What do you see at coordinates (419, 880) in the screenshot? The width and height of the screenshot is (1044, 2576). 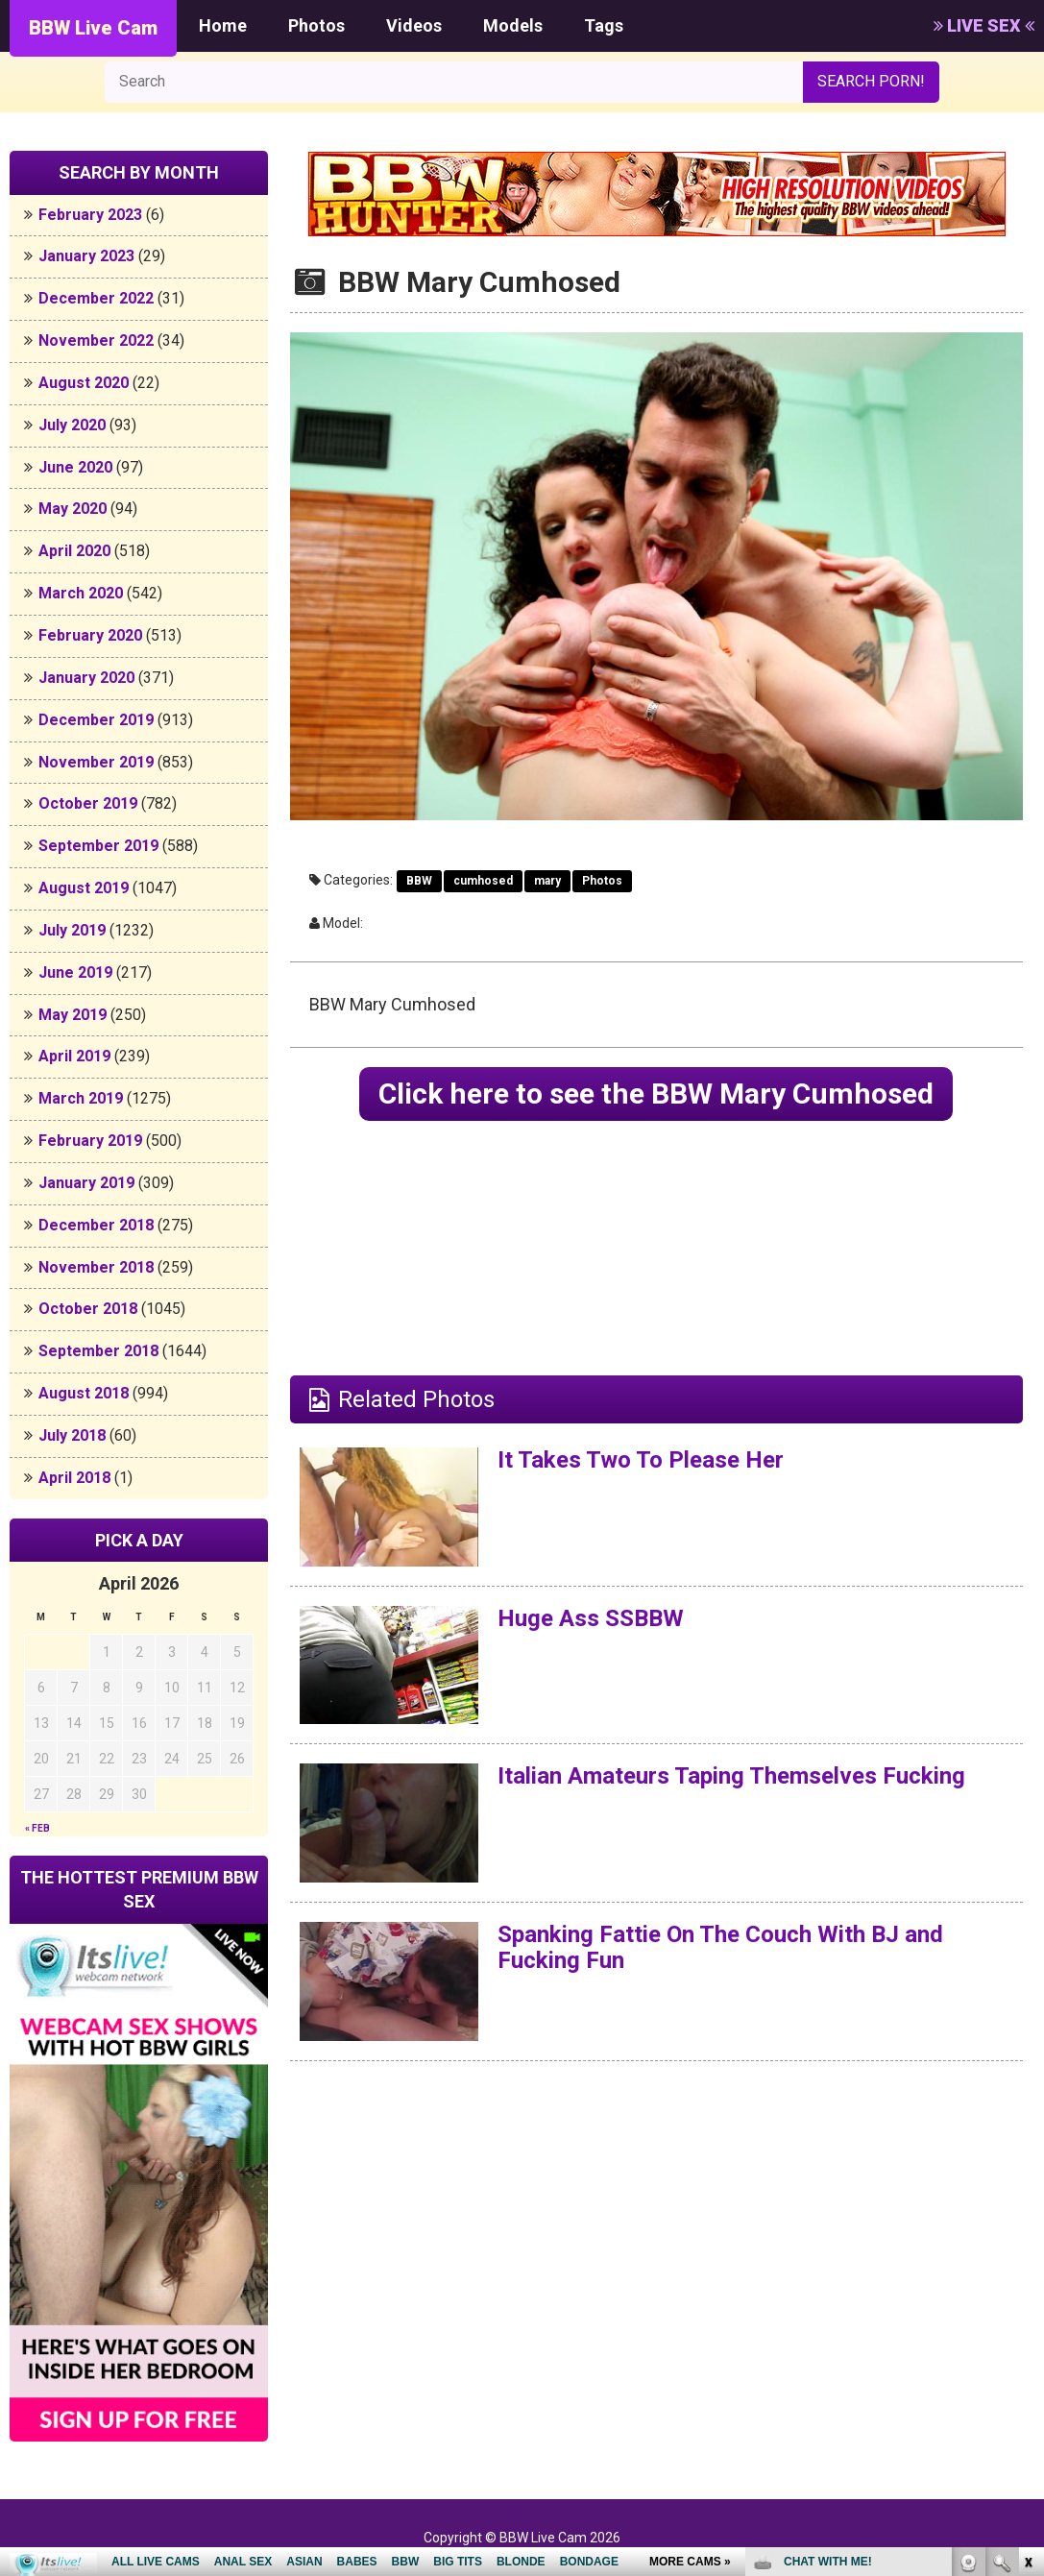 I see `BBW` at bounding box center [419, 880].